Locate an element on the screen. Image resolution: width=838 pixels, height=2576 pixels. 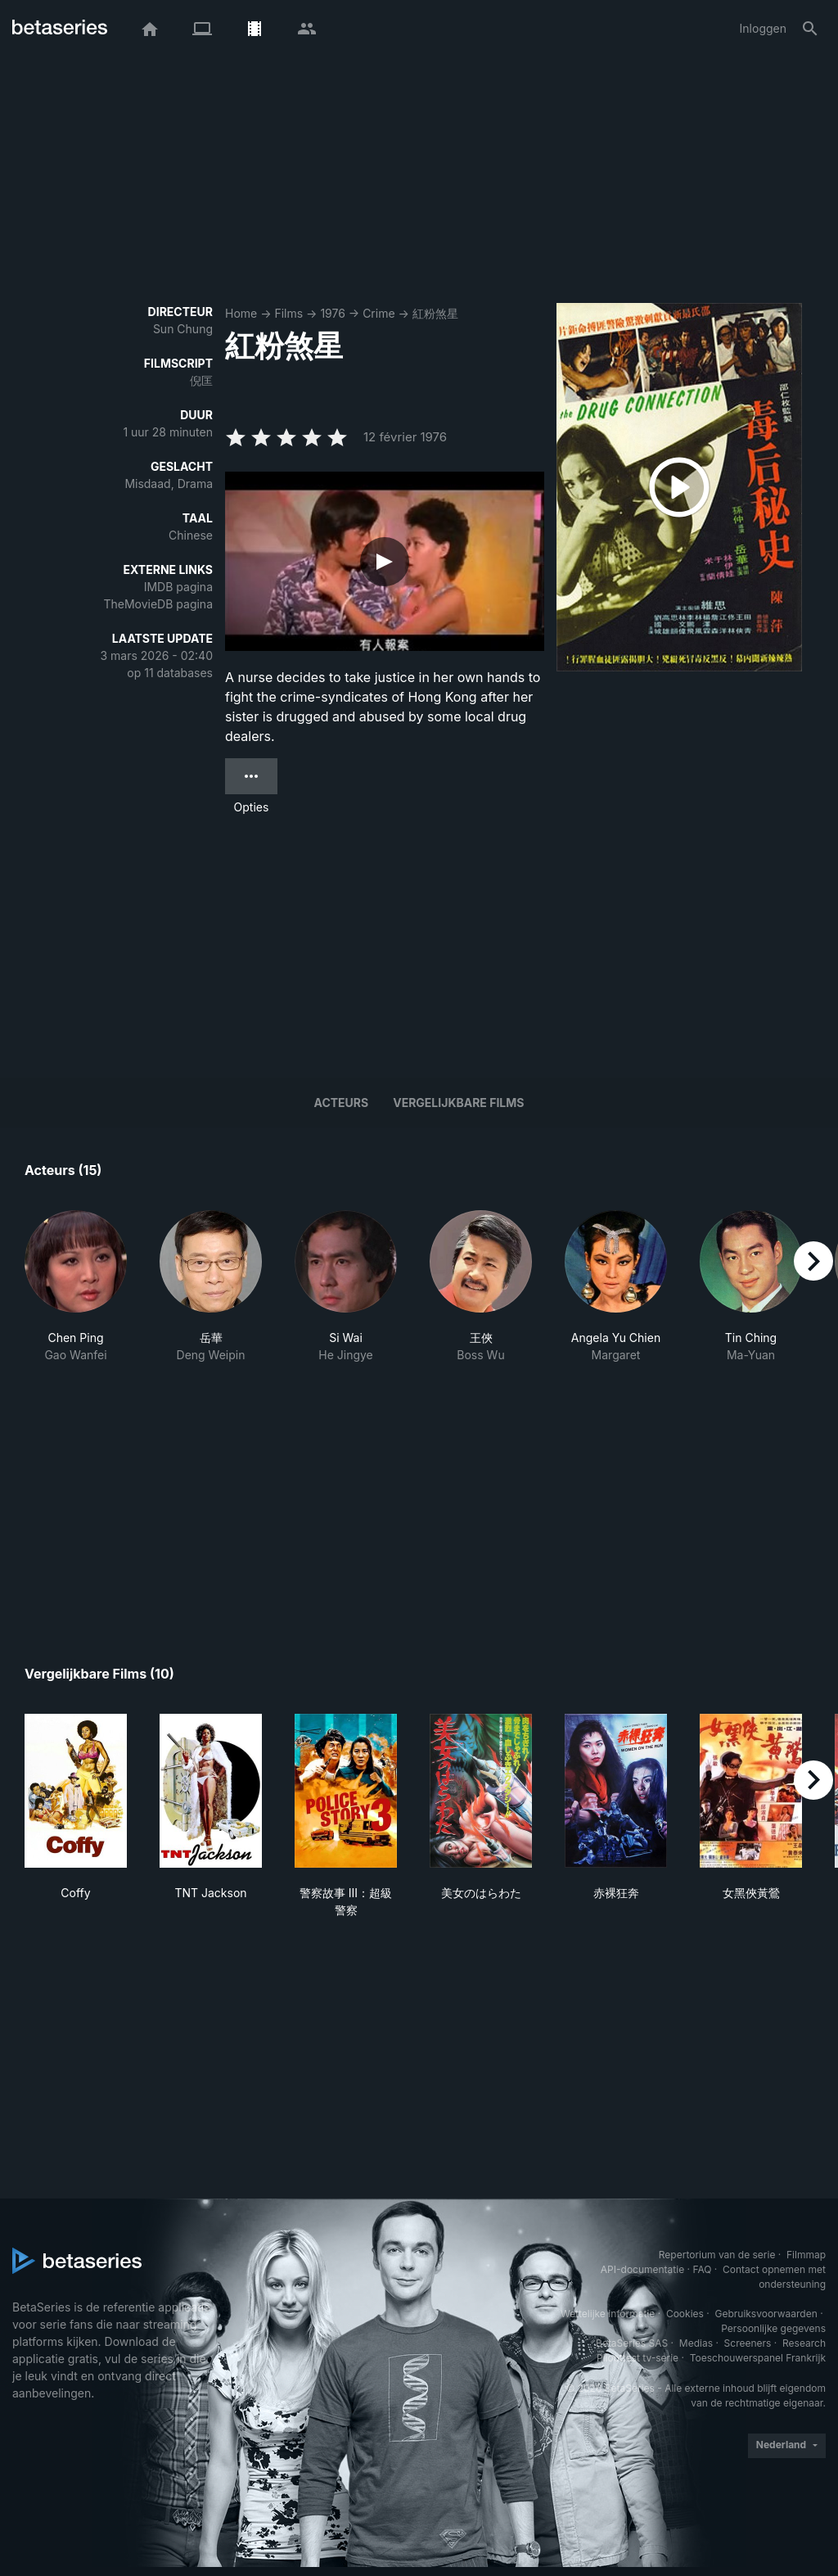
紅粉煞星 is located at coordinates (435, 313).